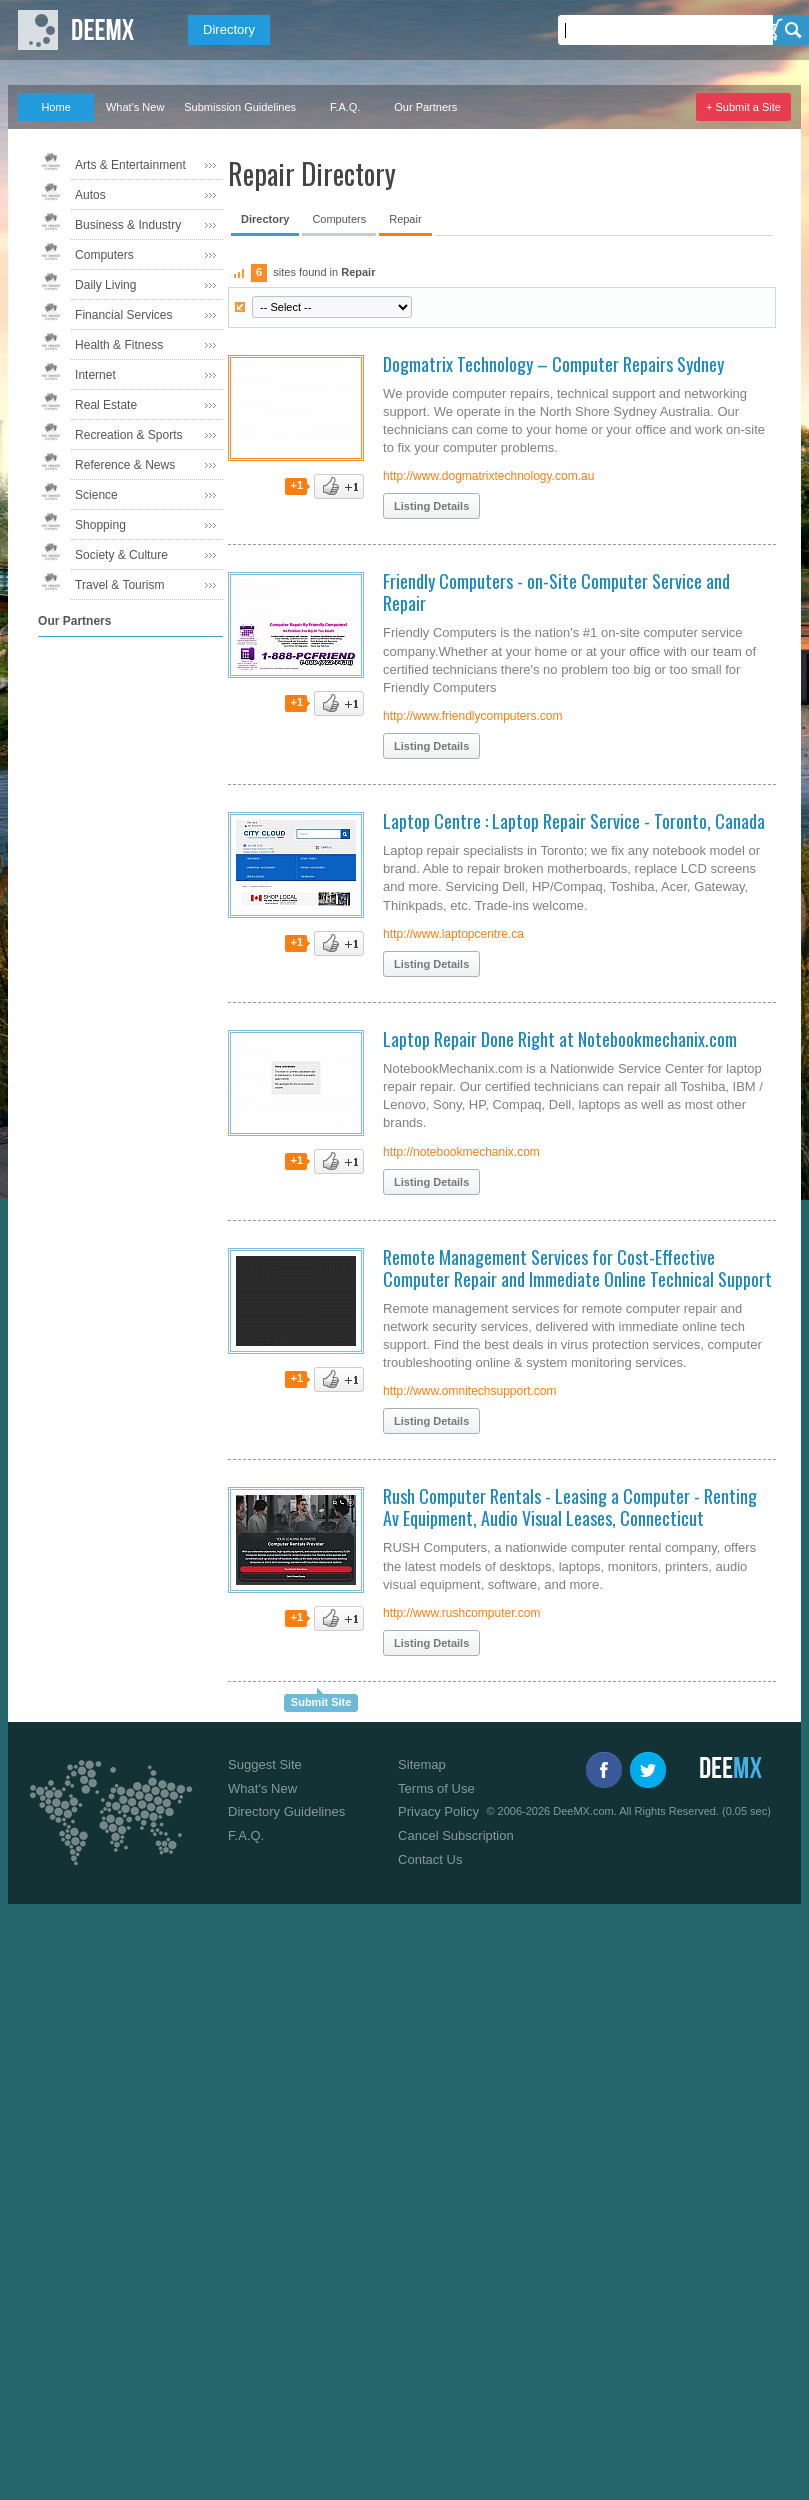 This screenshot has width=809, height=2500. What do you see at coordinates (556, 592) in the screenshot?
I see `Friendly Computers - on-Site Computer Service and Repair` at bounding box center [556, 592].